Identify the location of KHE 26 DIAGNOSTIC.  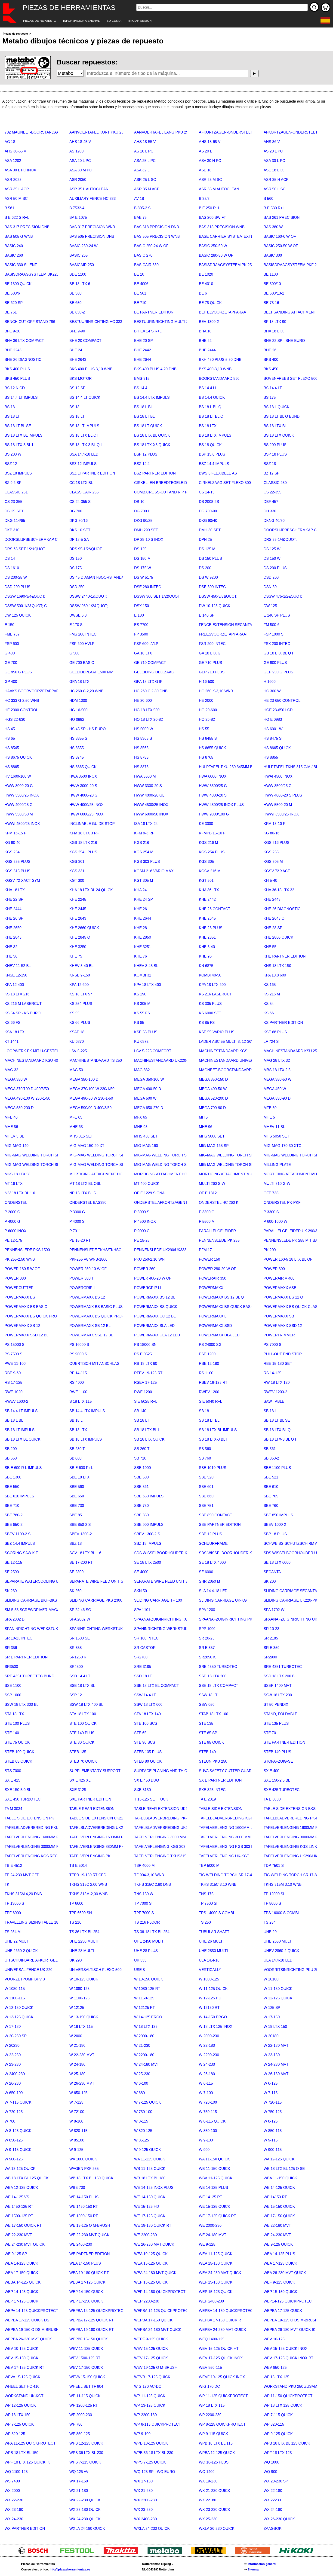
(282, 909).